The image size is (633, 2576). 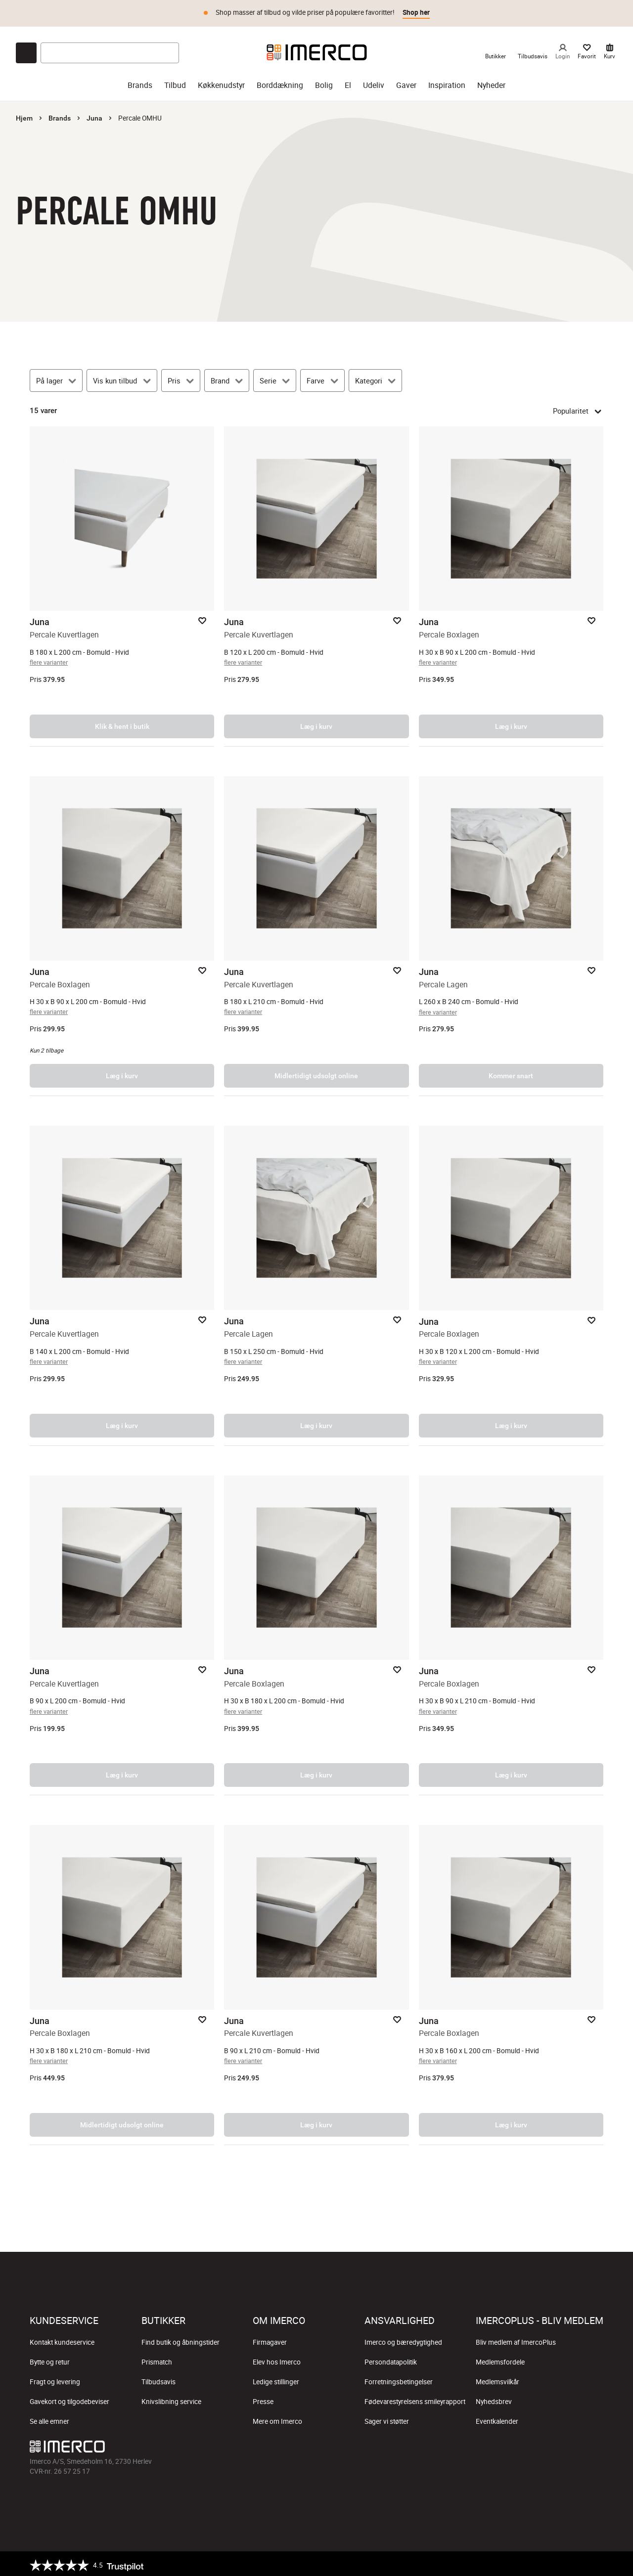 What do you see at coordinates (69, 2398) in the screenshot?
I see `Gavekort og tilgodebeviser` at bounding box center [69, 2398].